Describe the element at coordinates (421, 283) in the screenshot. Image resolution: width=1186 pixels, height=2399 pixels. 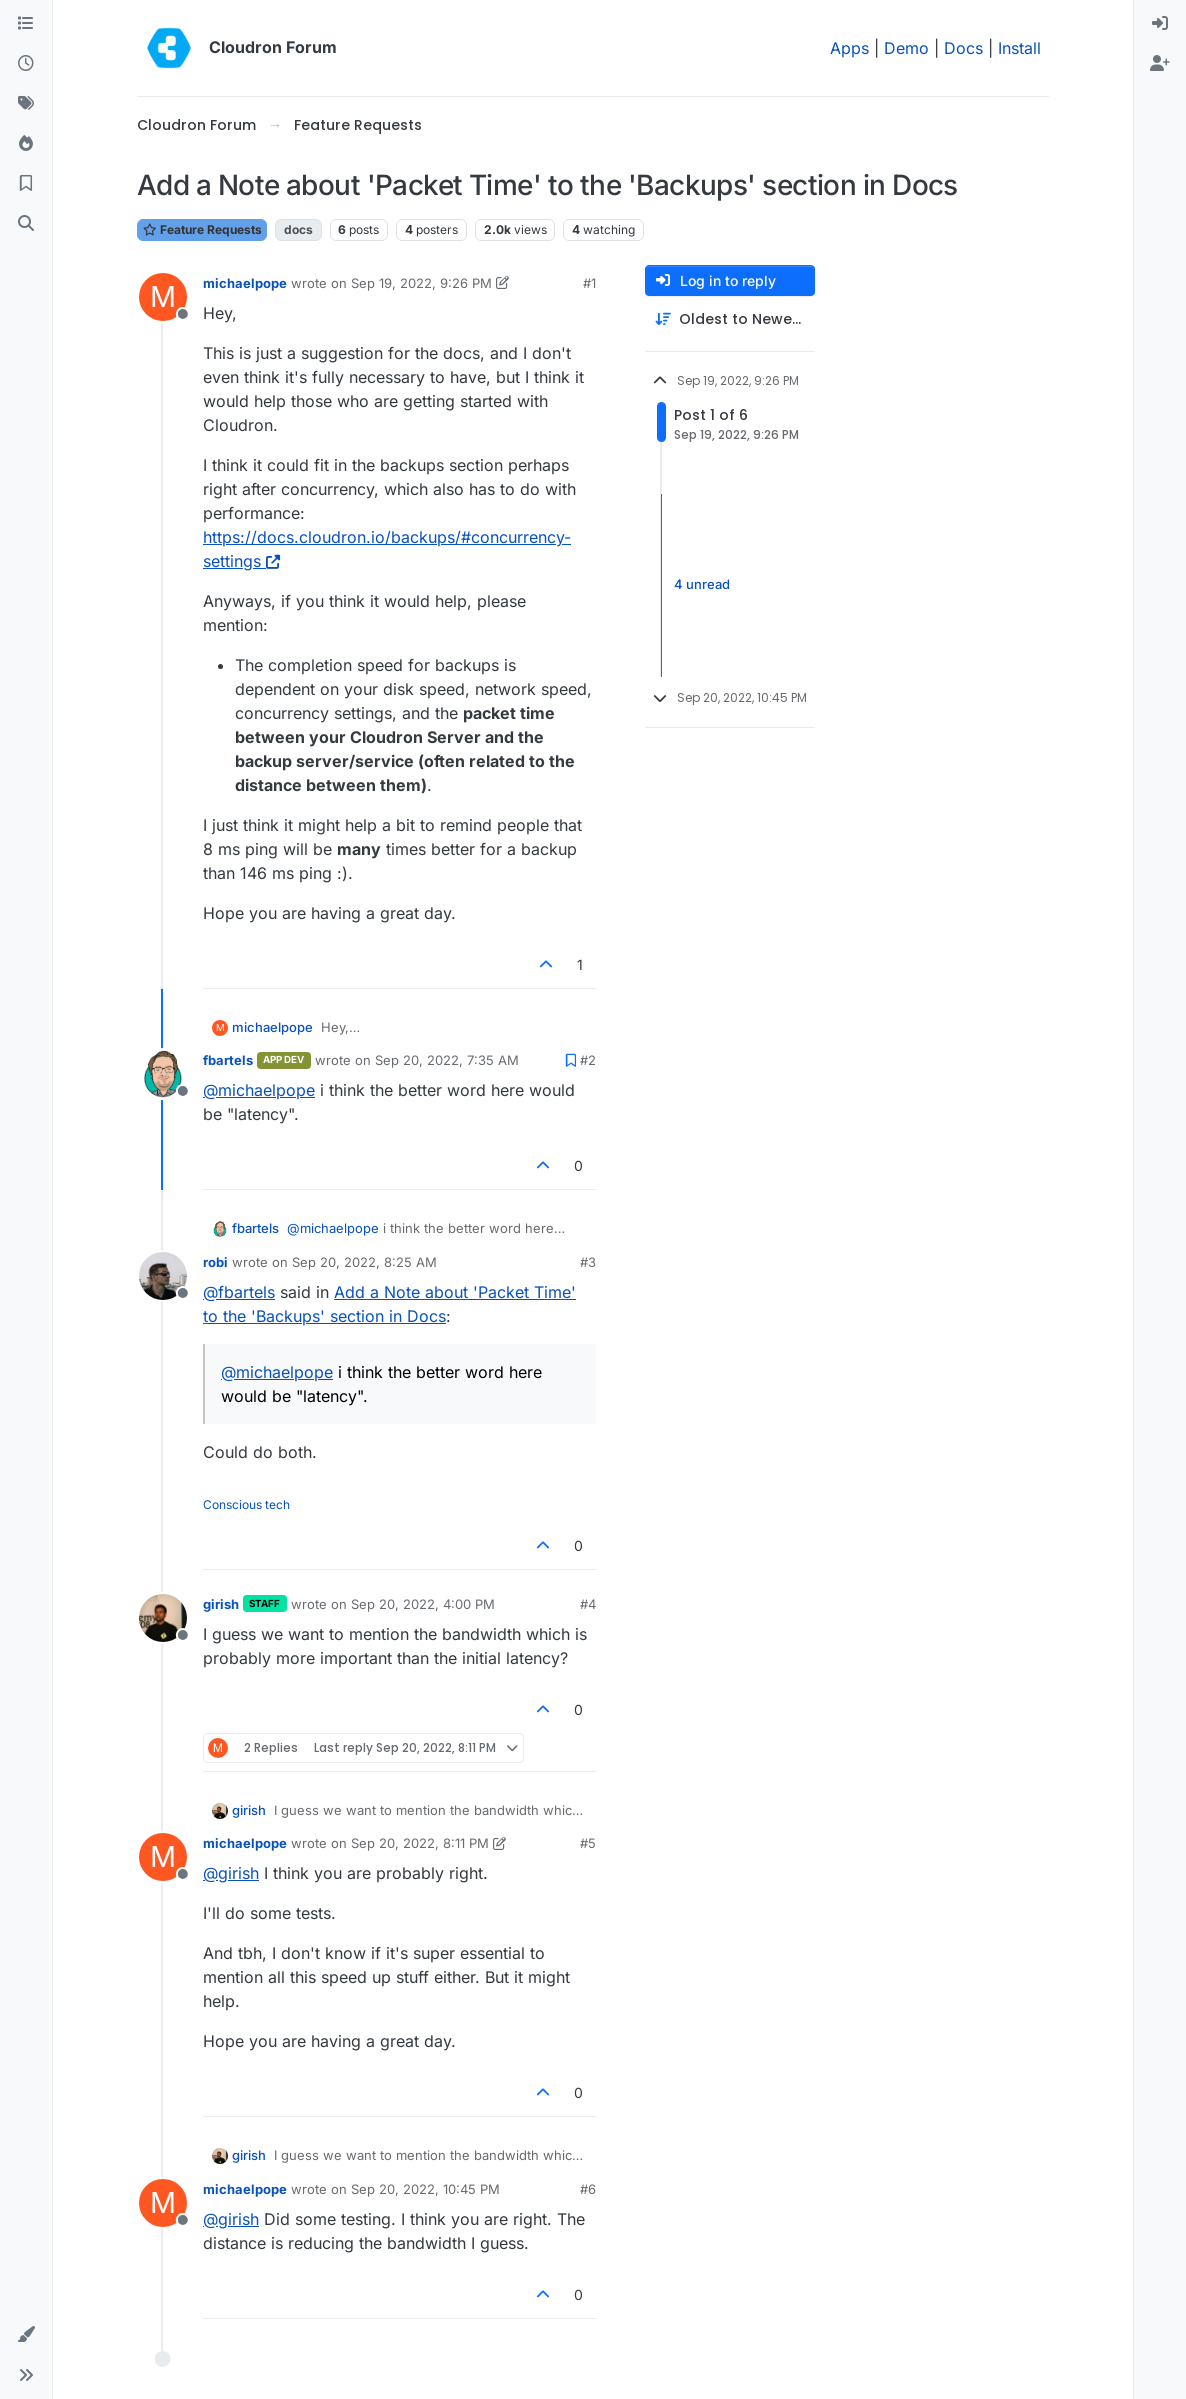
I see `Sep 19, 2022, 9:26 PM` at that location.